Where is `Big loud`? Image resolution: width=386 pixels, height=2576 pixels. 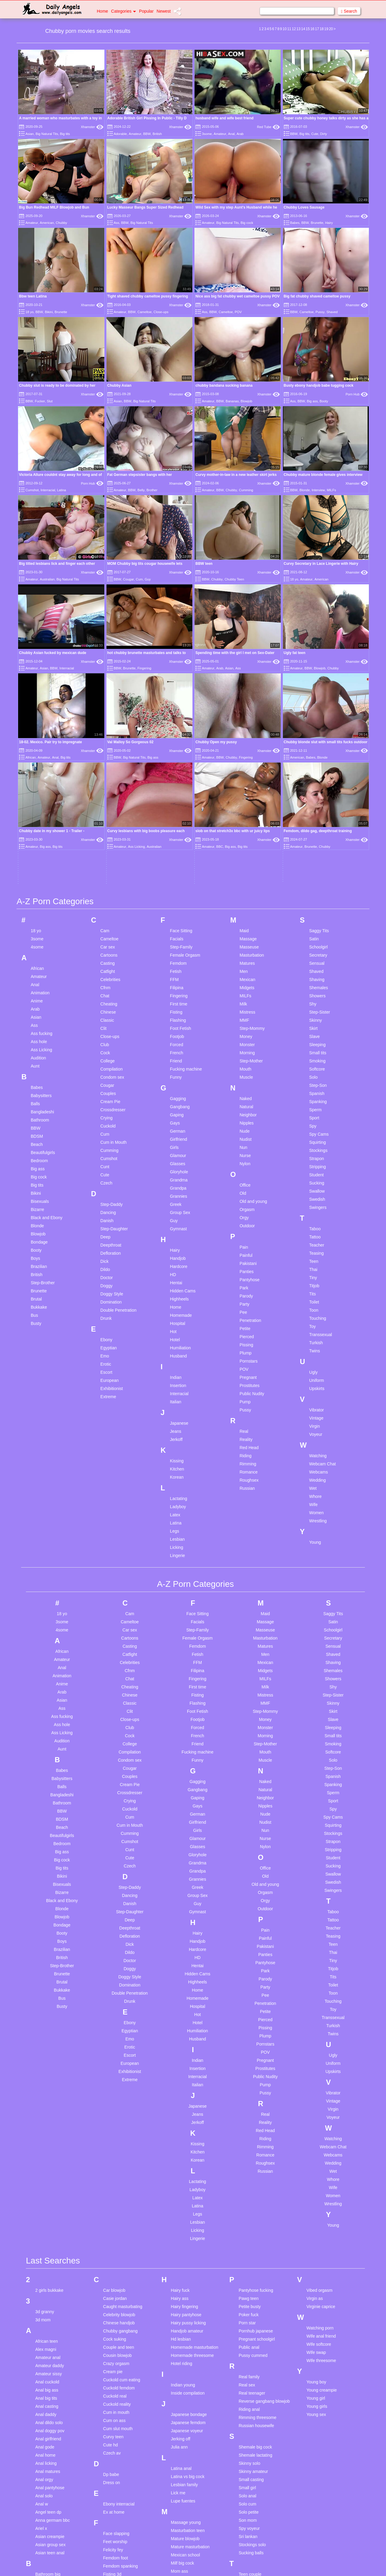
Big loud is located at coordinates (43, 2489).